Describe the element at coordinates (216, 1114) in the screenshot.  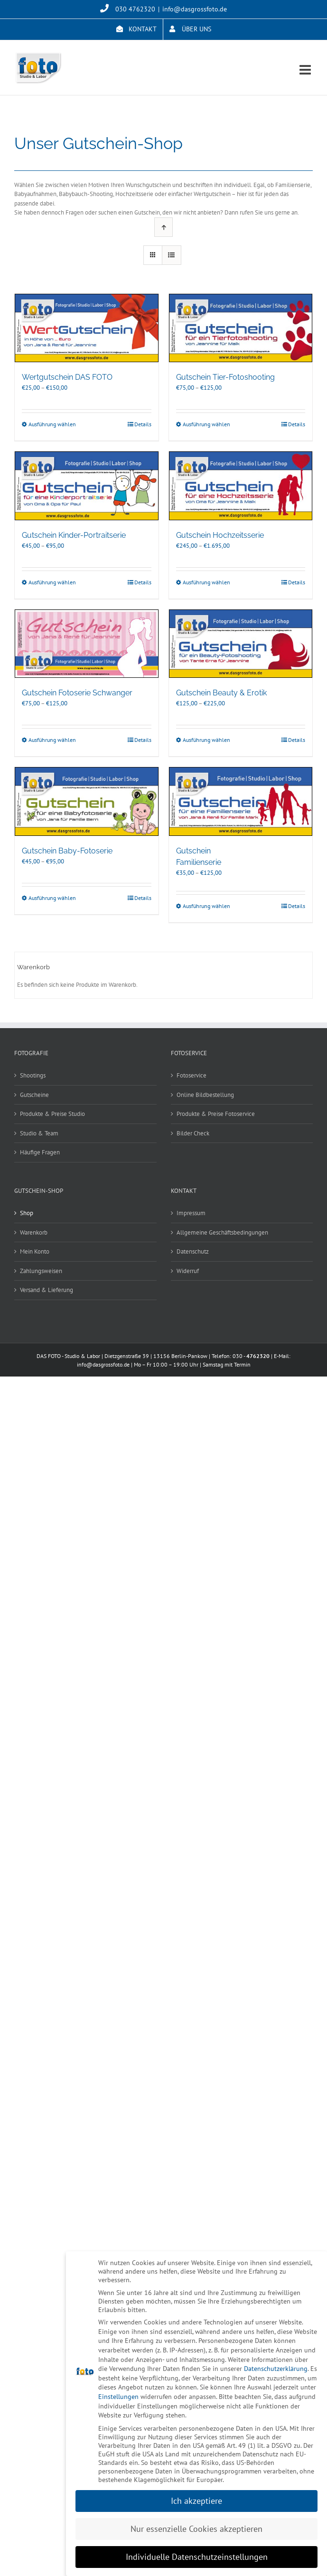
I see `Produkte & Preise Fotoservice` at that location.